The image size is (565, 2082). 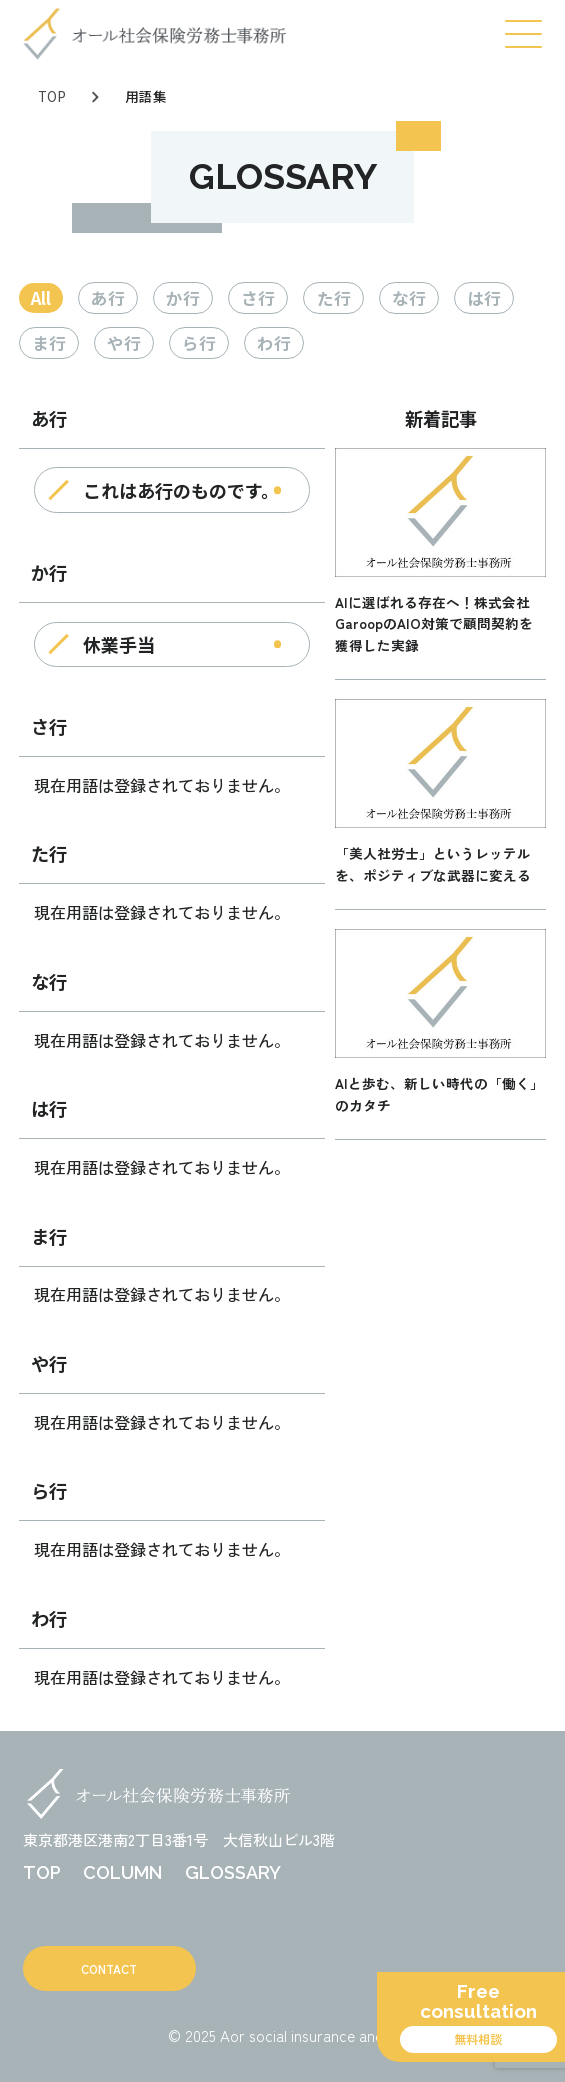 What do you see at coordinates (484, 298) in the screenshot?
I see `は行` at bounding box center [484, 298].